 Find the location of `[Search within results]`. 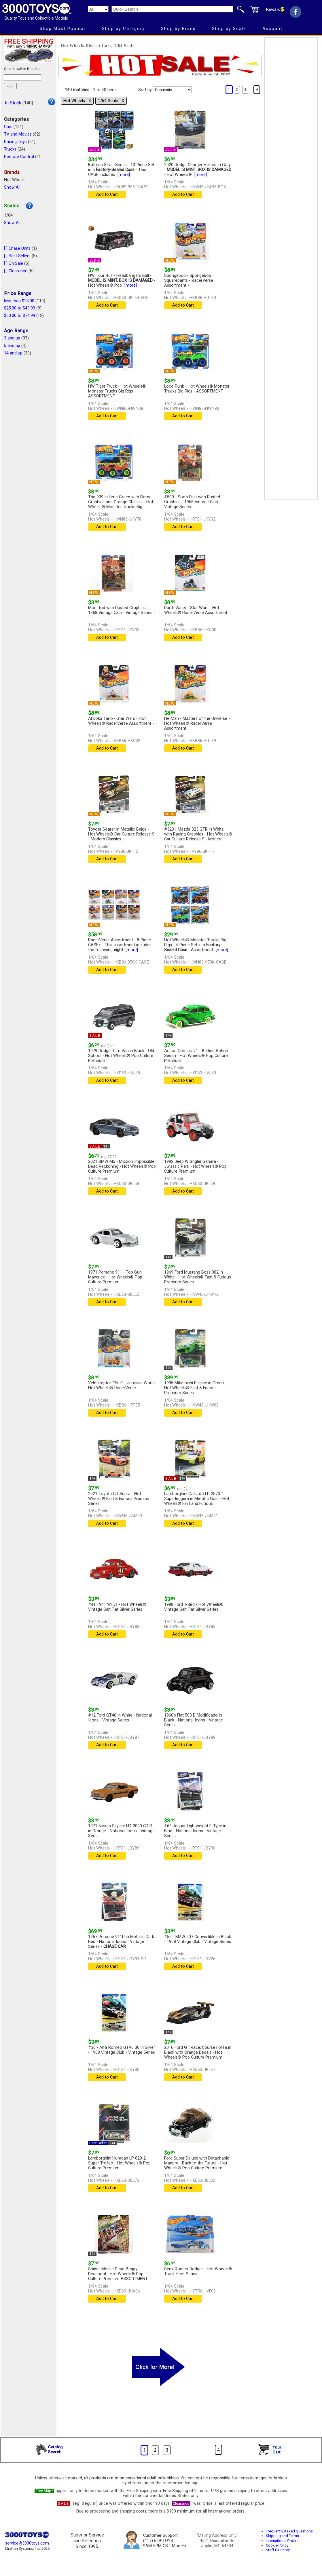

[Search within results] is located at coordinates (22, 77).